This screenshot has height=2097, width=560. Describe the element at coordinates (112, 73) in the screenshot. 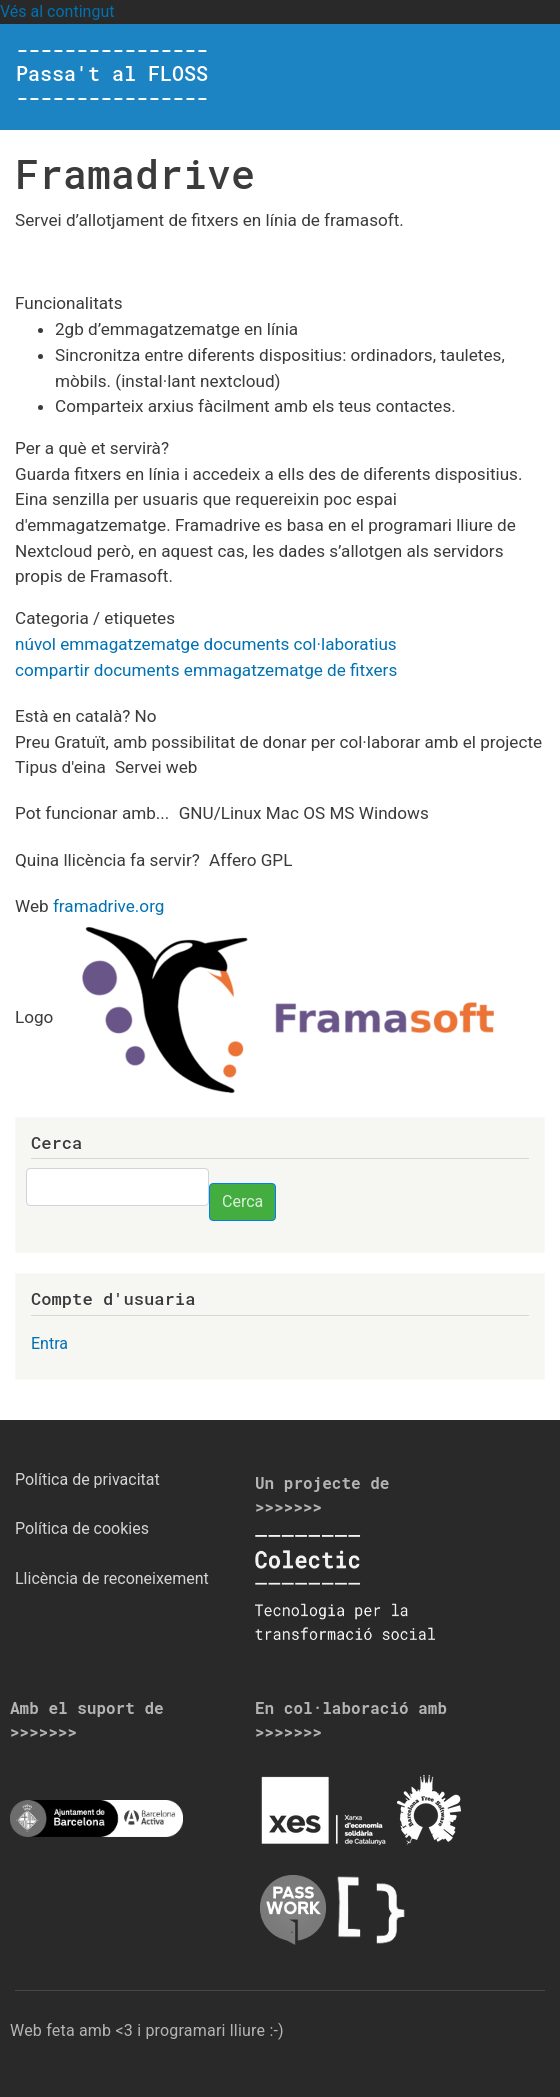

I see `---------------- Passa't al FLOSS ----------------` at that location.